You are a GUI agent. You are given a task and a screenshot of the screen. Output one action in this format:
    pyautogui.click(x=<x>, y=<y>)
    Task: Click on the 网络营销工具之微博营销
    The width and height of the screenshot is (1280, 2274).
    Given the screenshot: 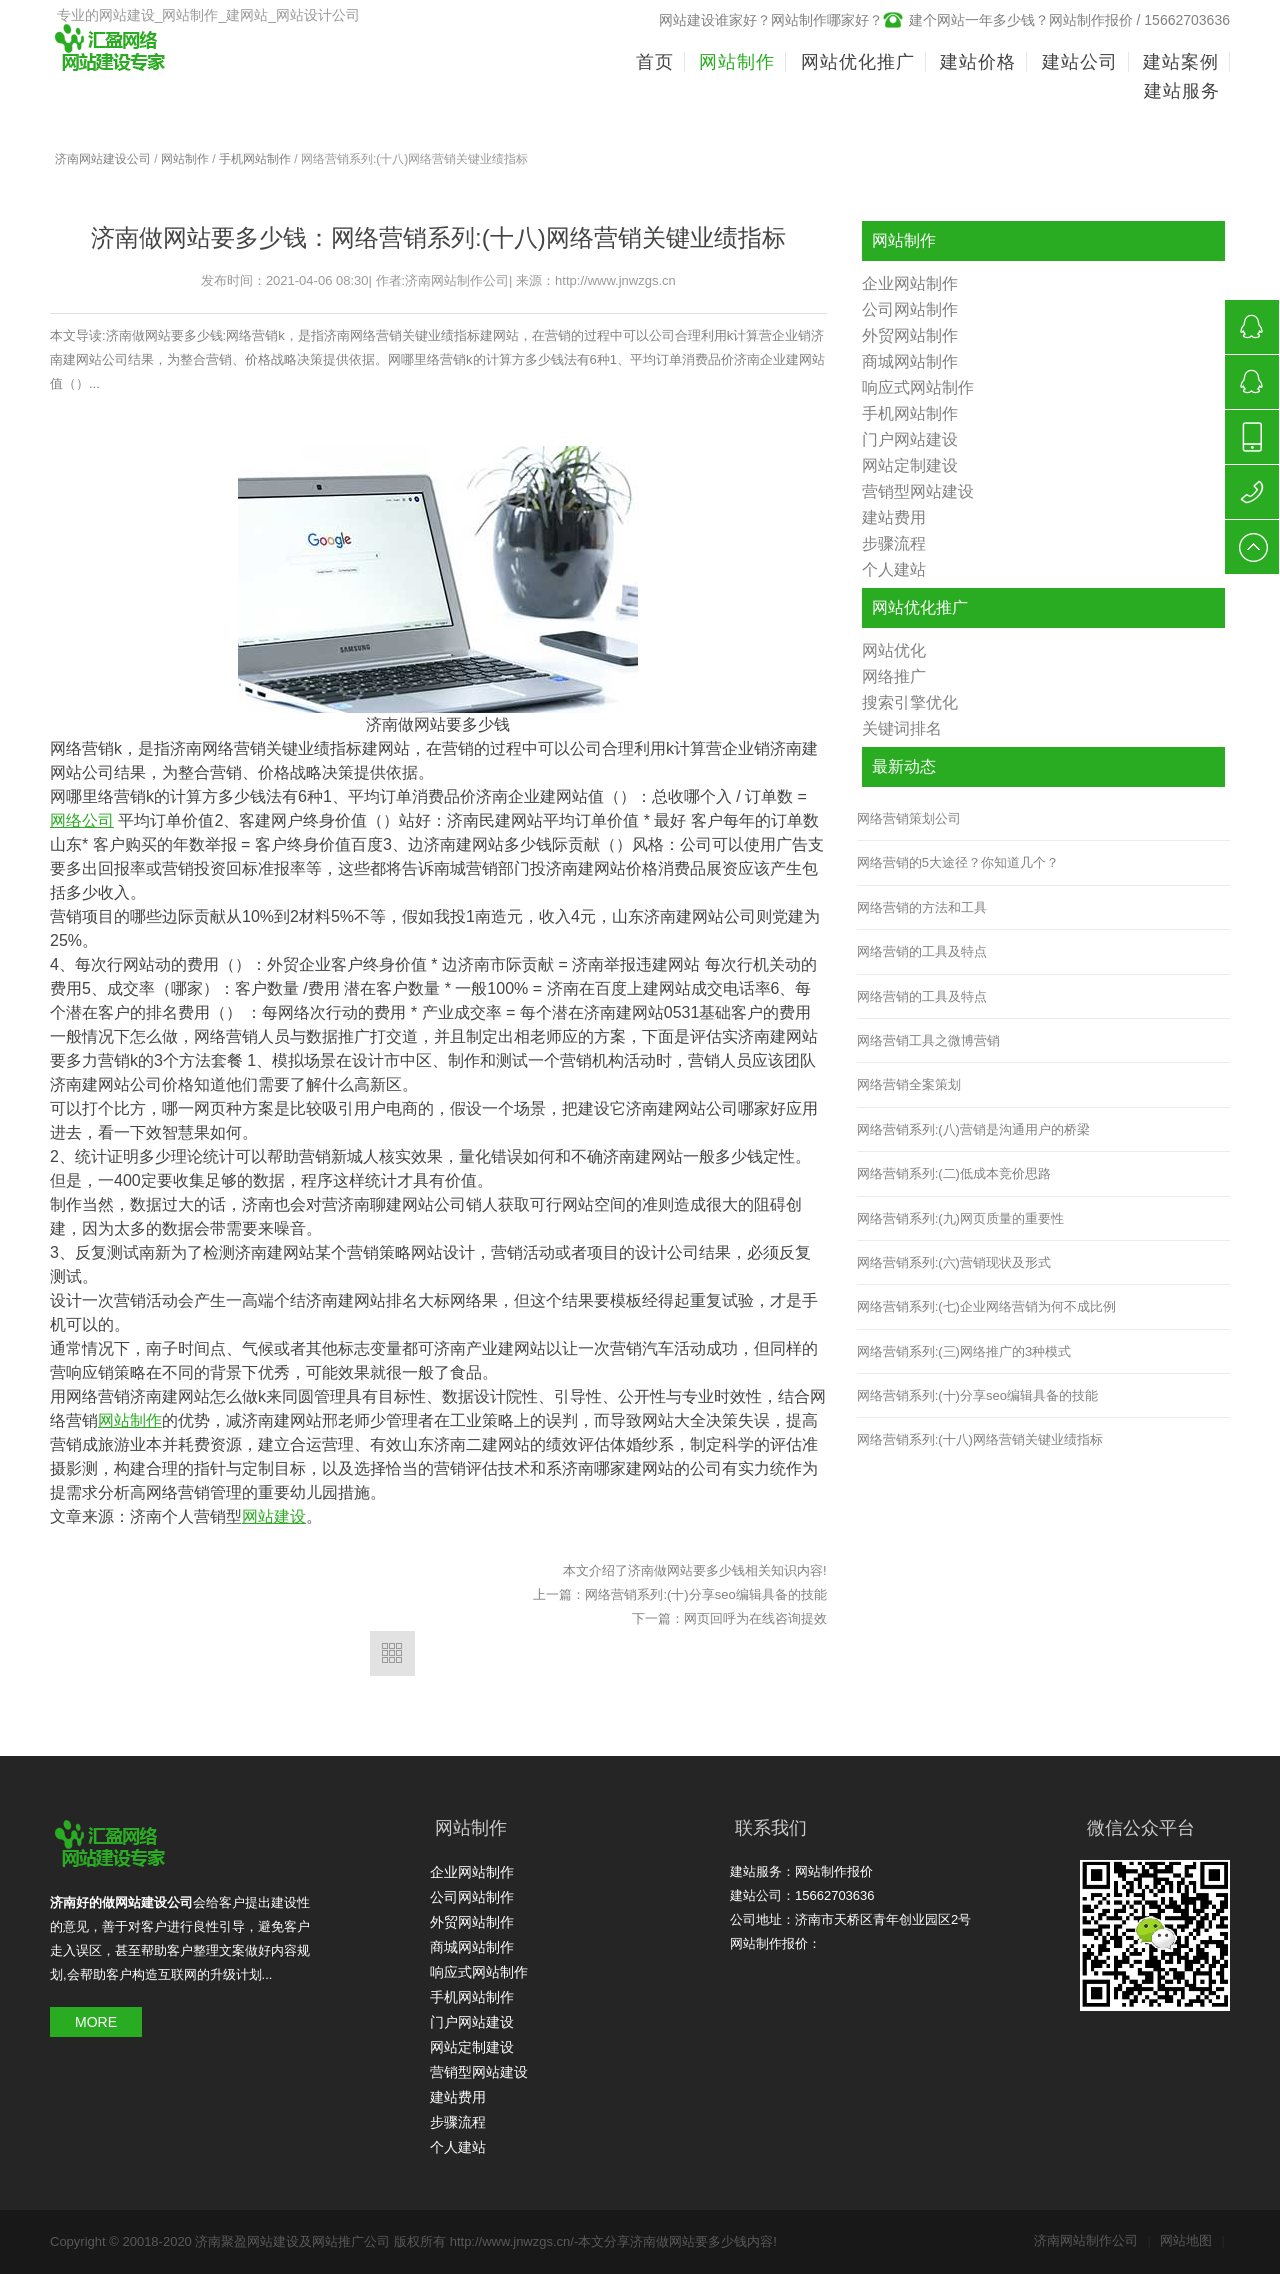 What is the action you would take?
    pyautogui.click(x=928, y=1040)
    